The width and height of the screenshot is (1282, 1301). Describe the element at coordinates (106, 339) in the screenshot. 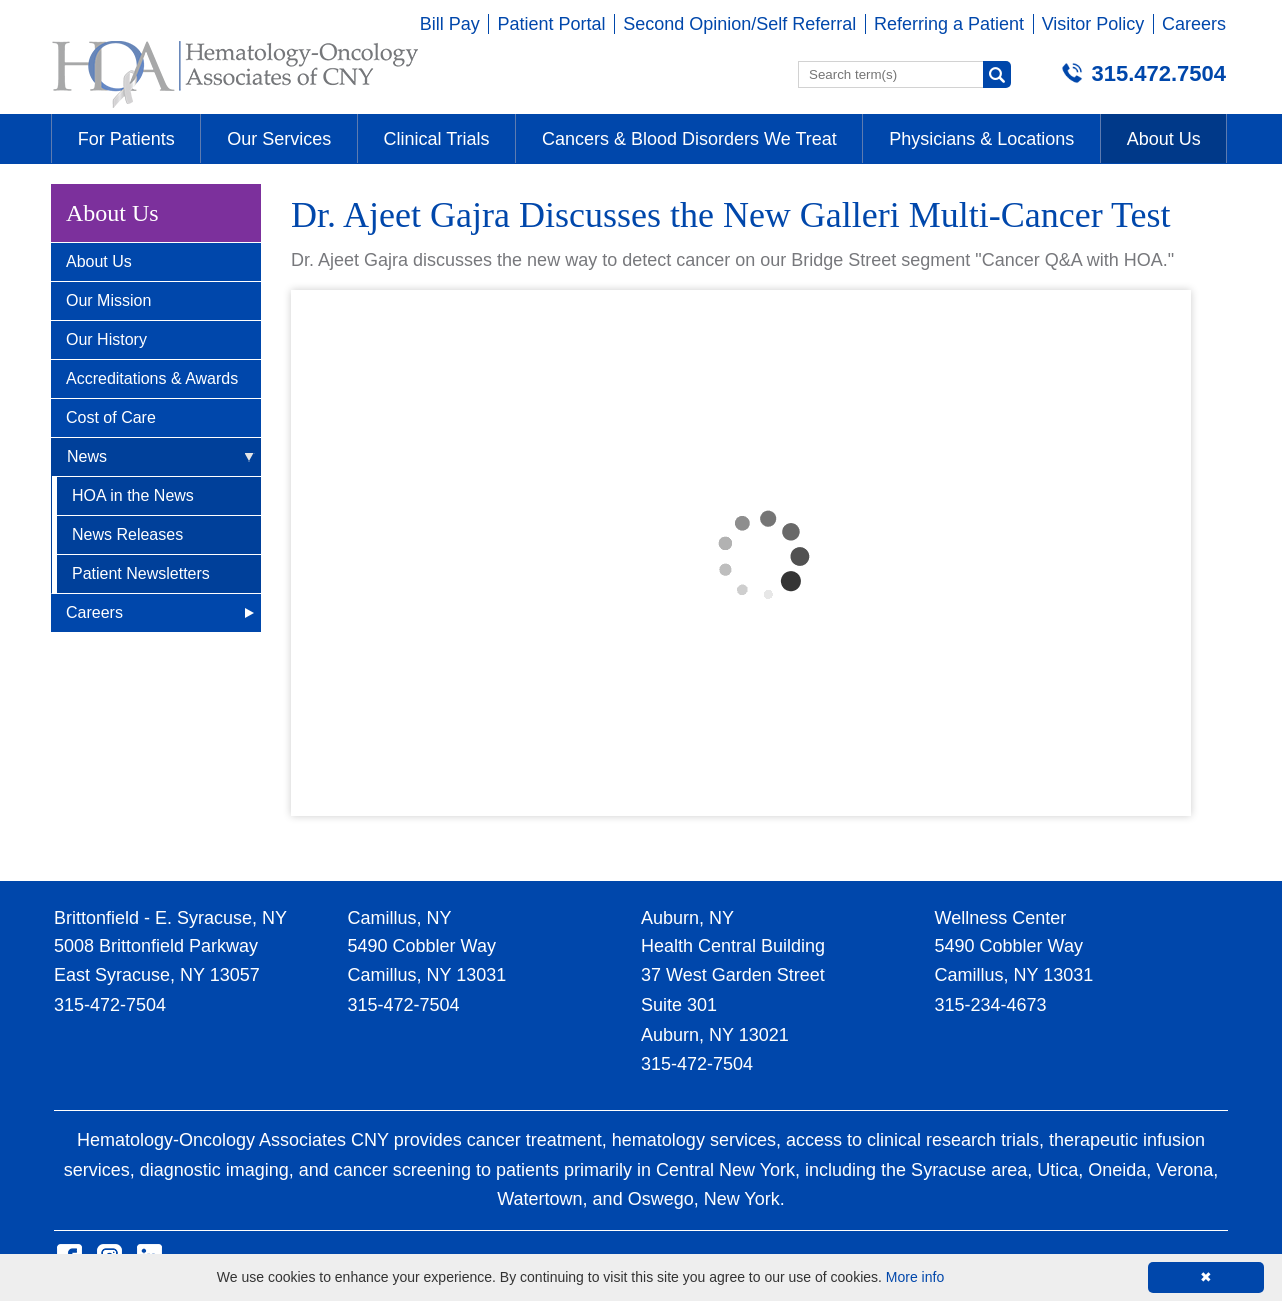

I see `Our History` at that location.